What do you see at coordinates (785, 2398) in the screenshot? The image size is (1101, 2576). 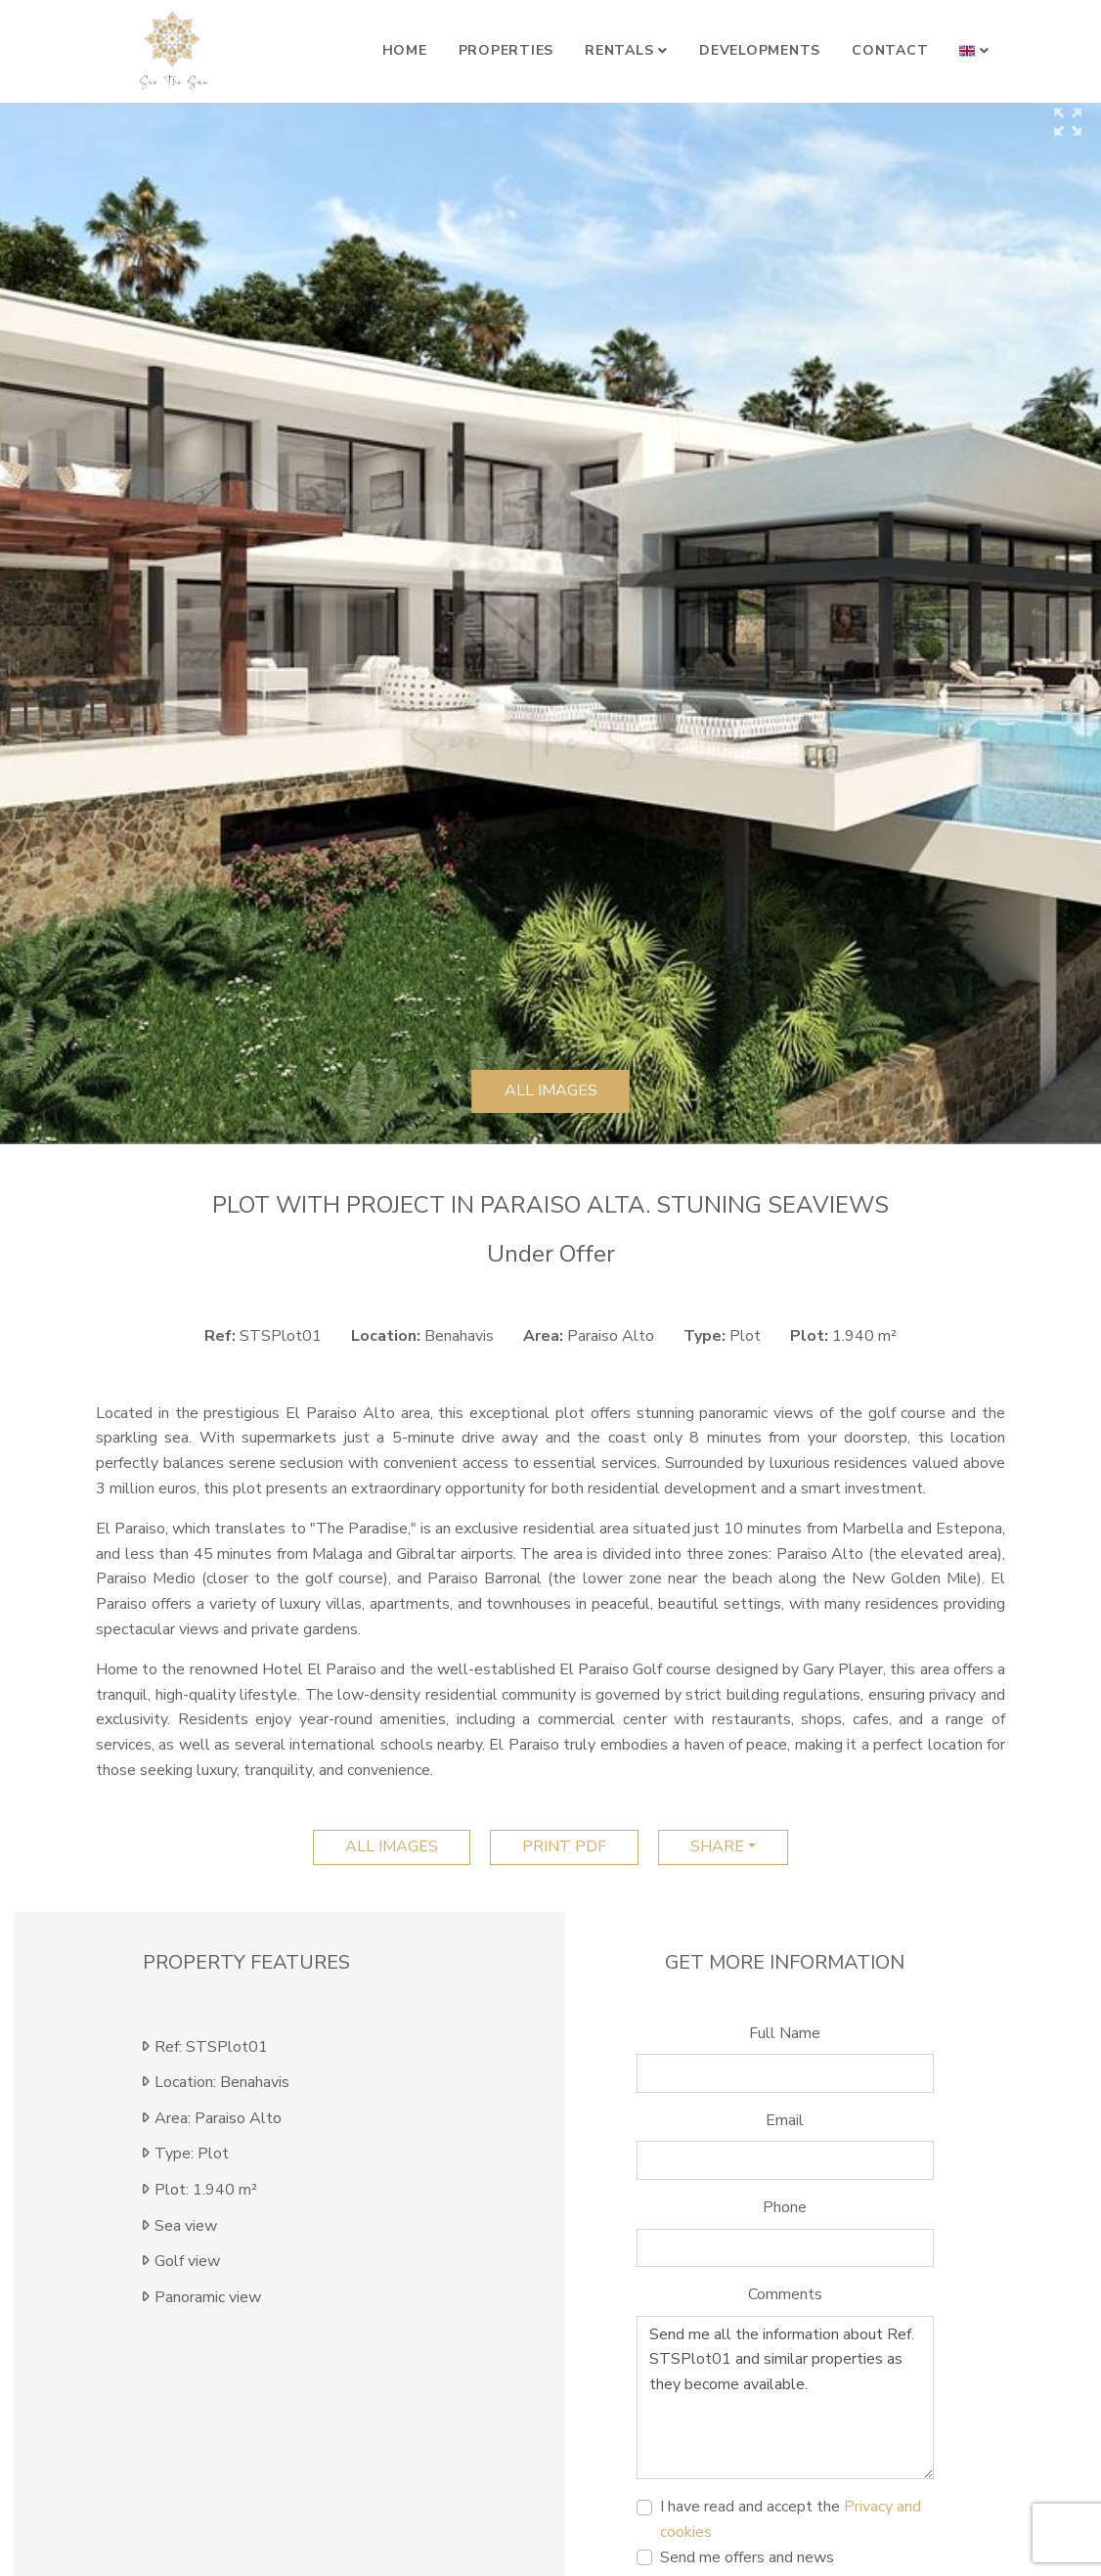 I see `Send me all the information about Ref. STSPlot01 and similar properties as they become available.` at bounding box center [785, 2398].